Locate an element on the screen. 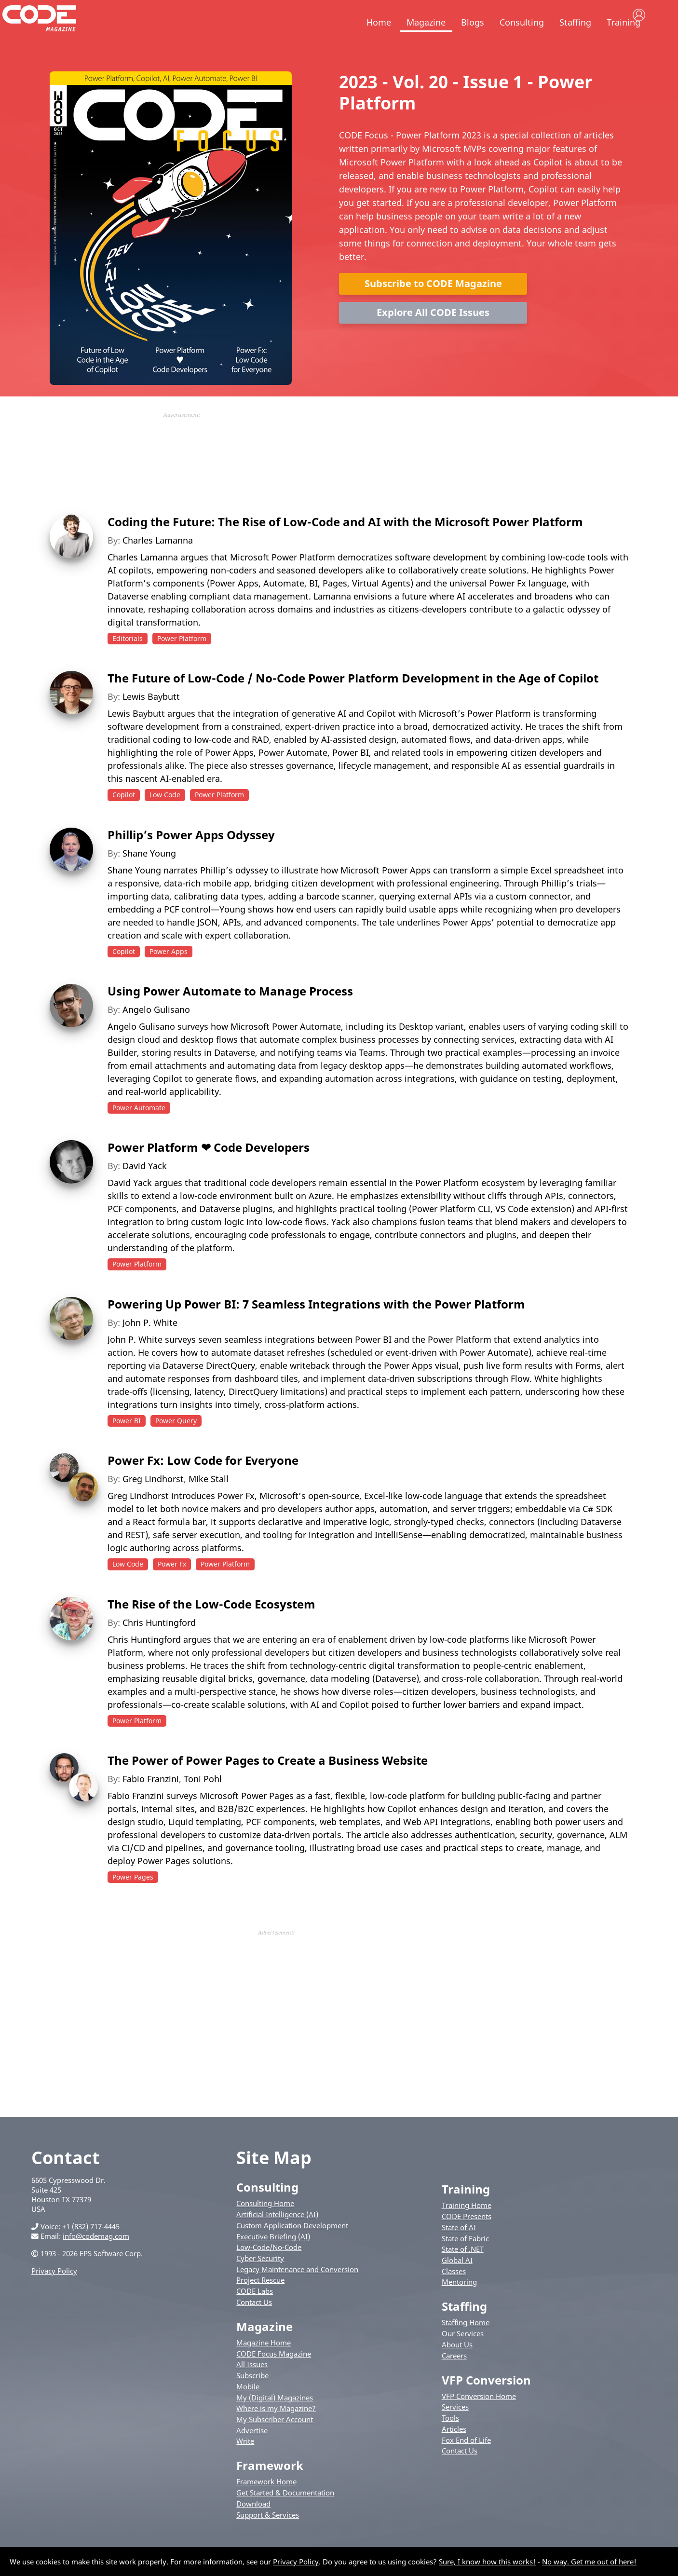  Subscribe to CODE Magazine is located at coordinates (433, 303).